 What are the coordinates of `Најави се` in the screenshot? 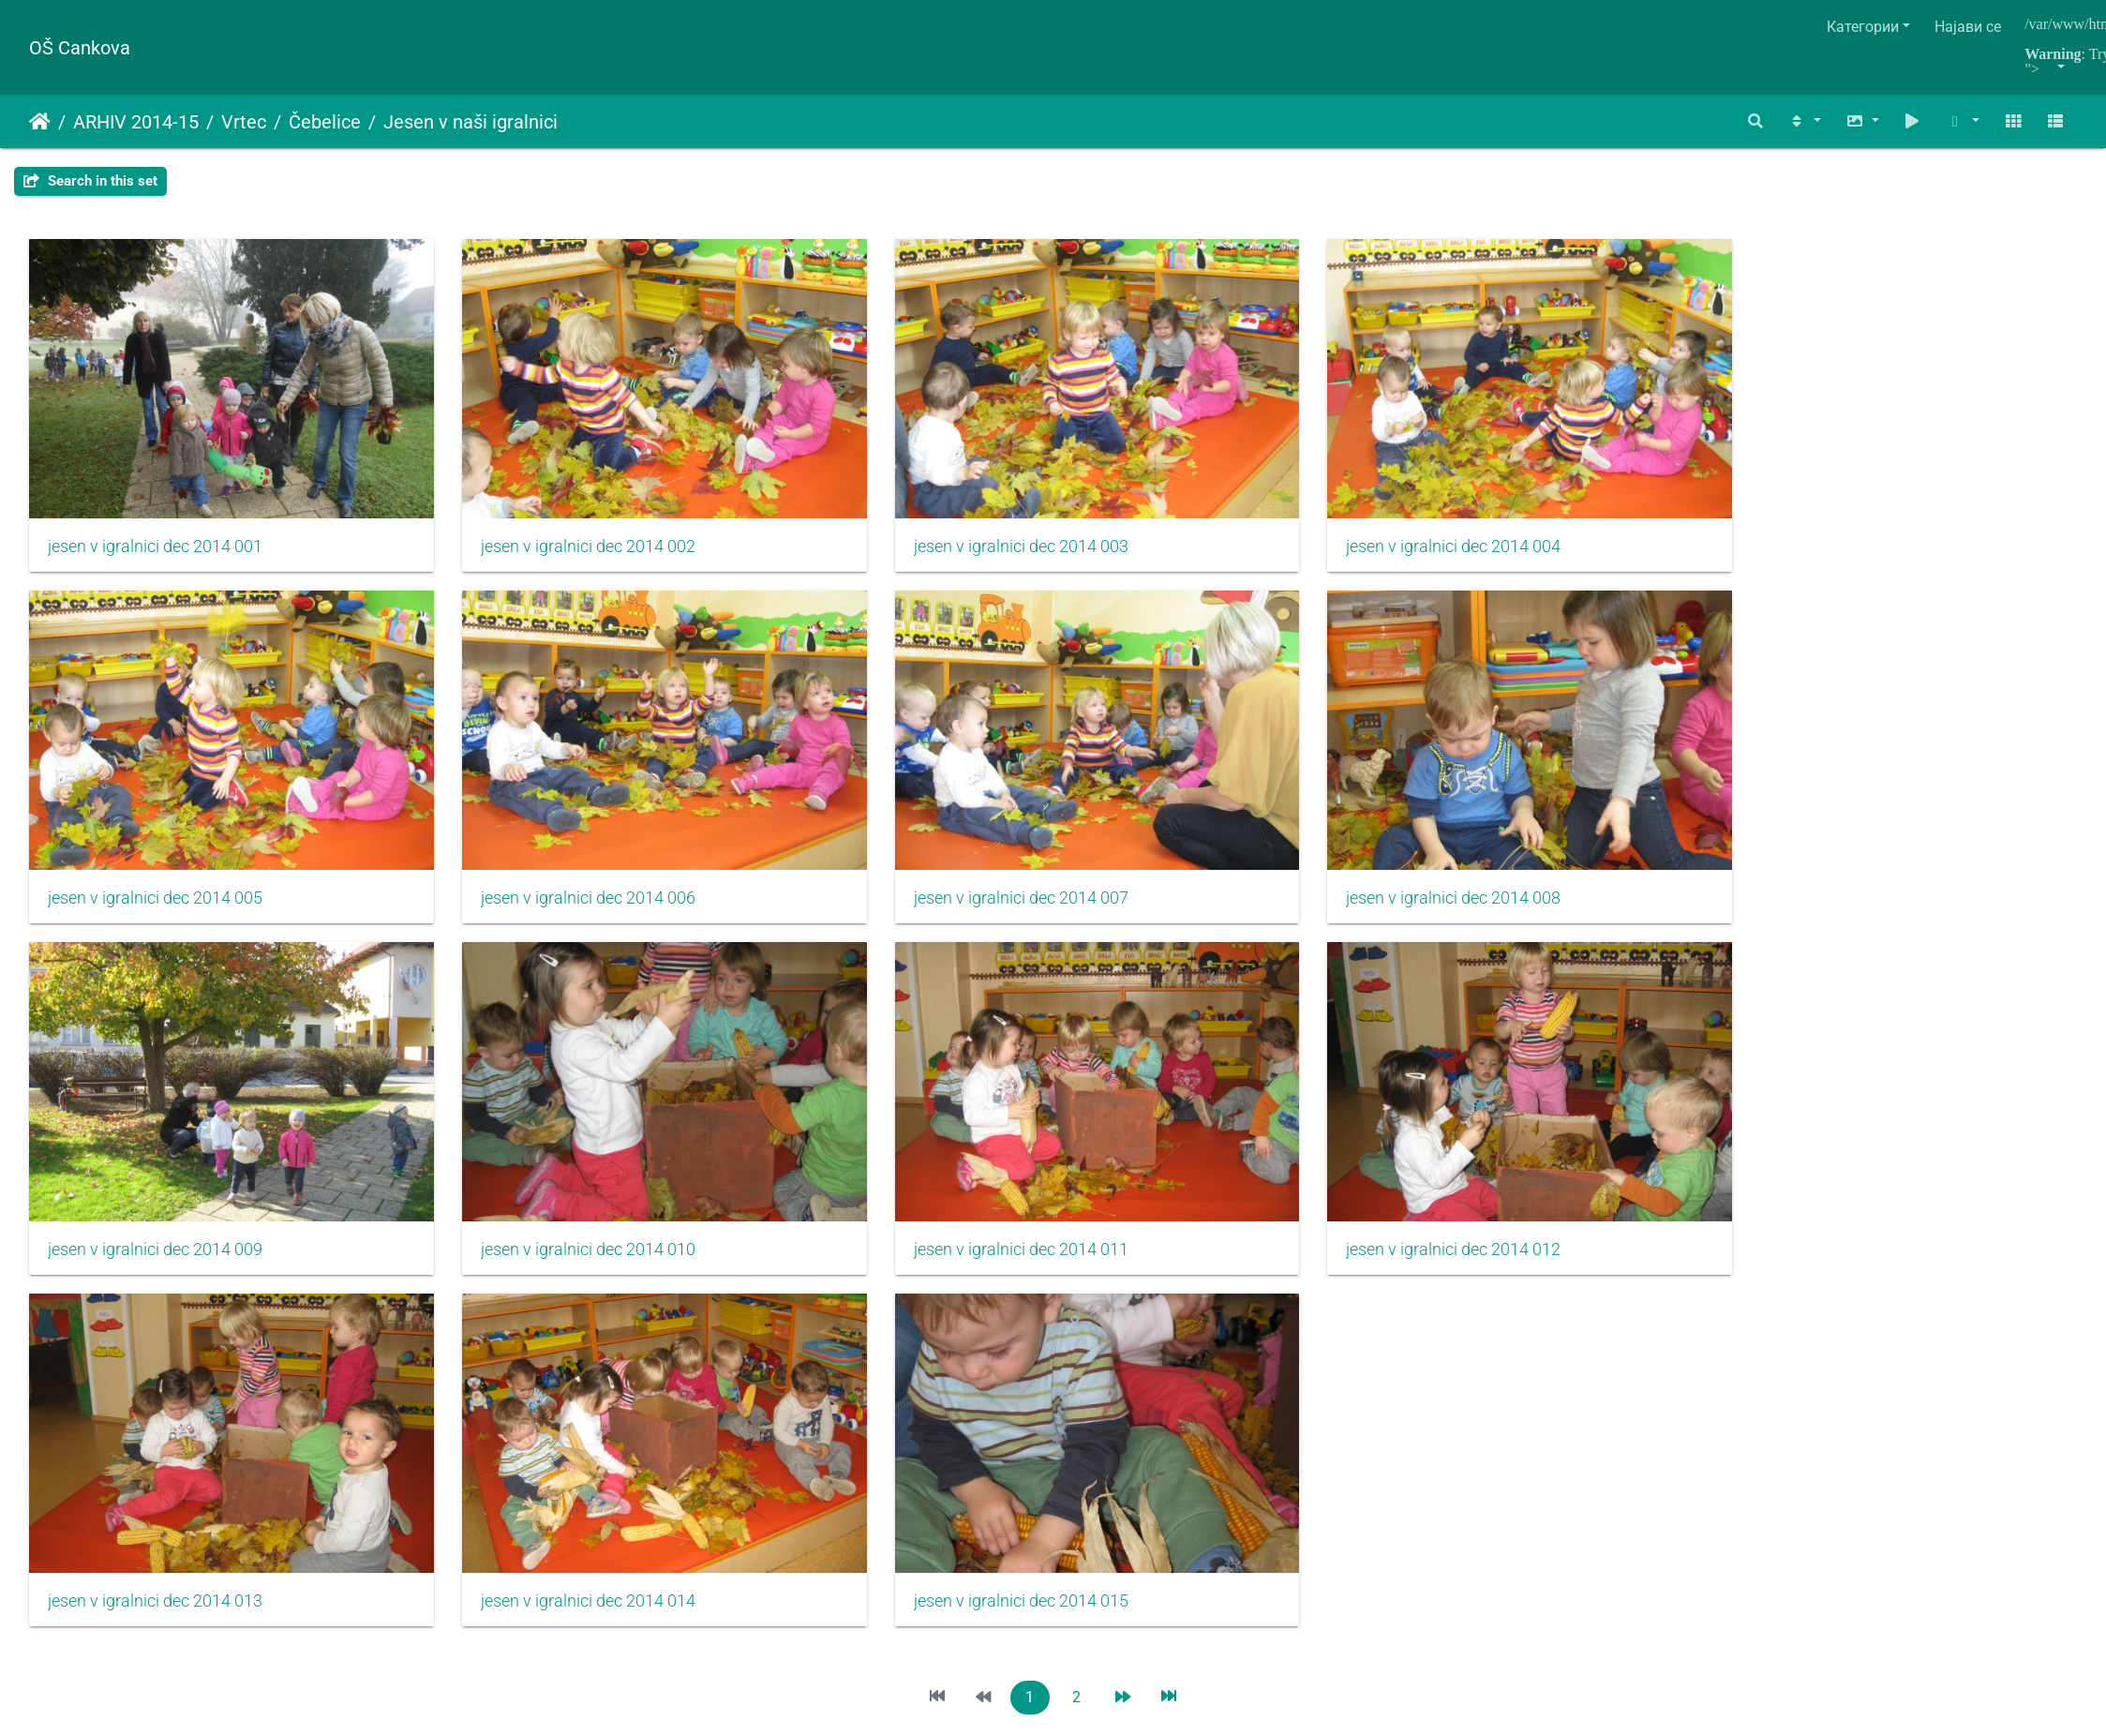 It's located at (1967, 27).